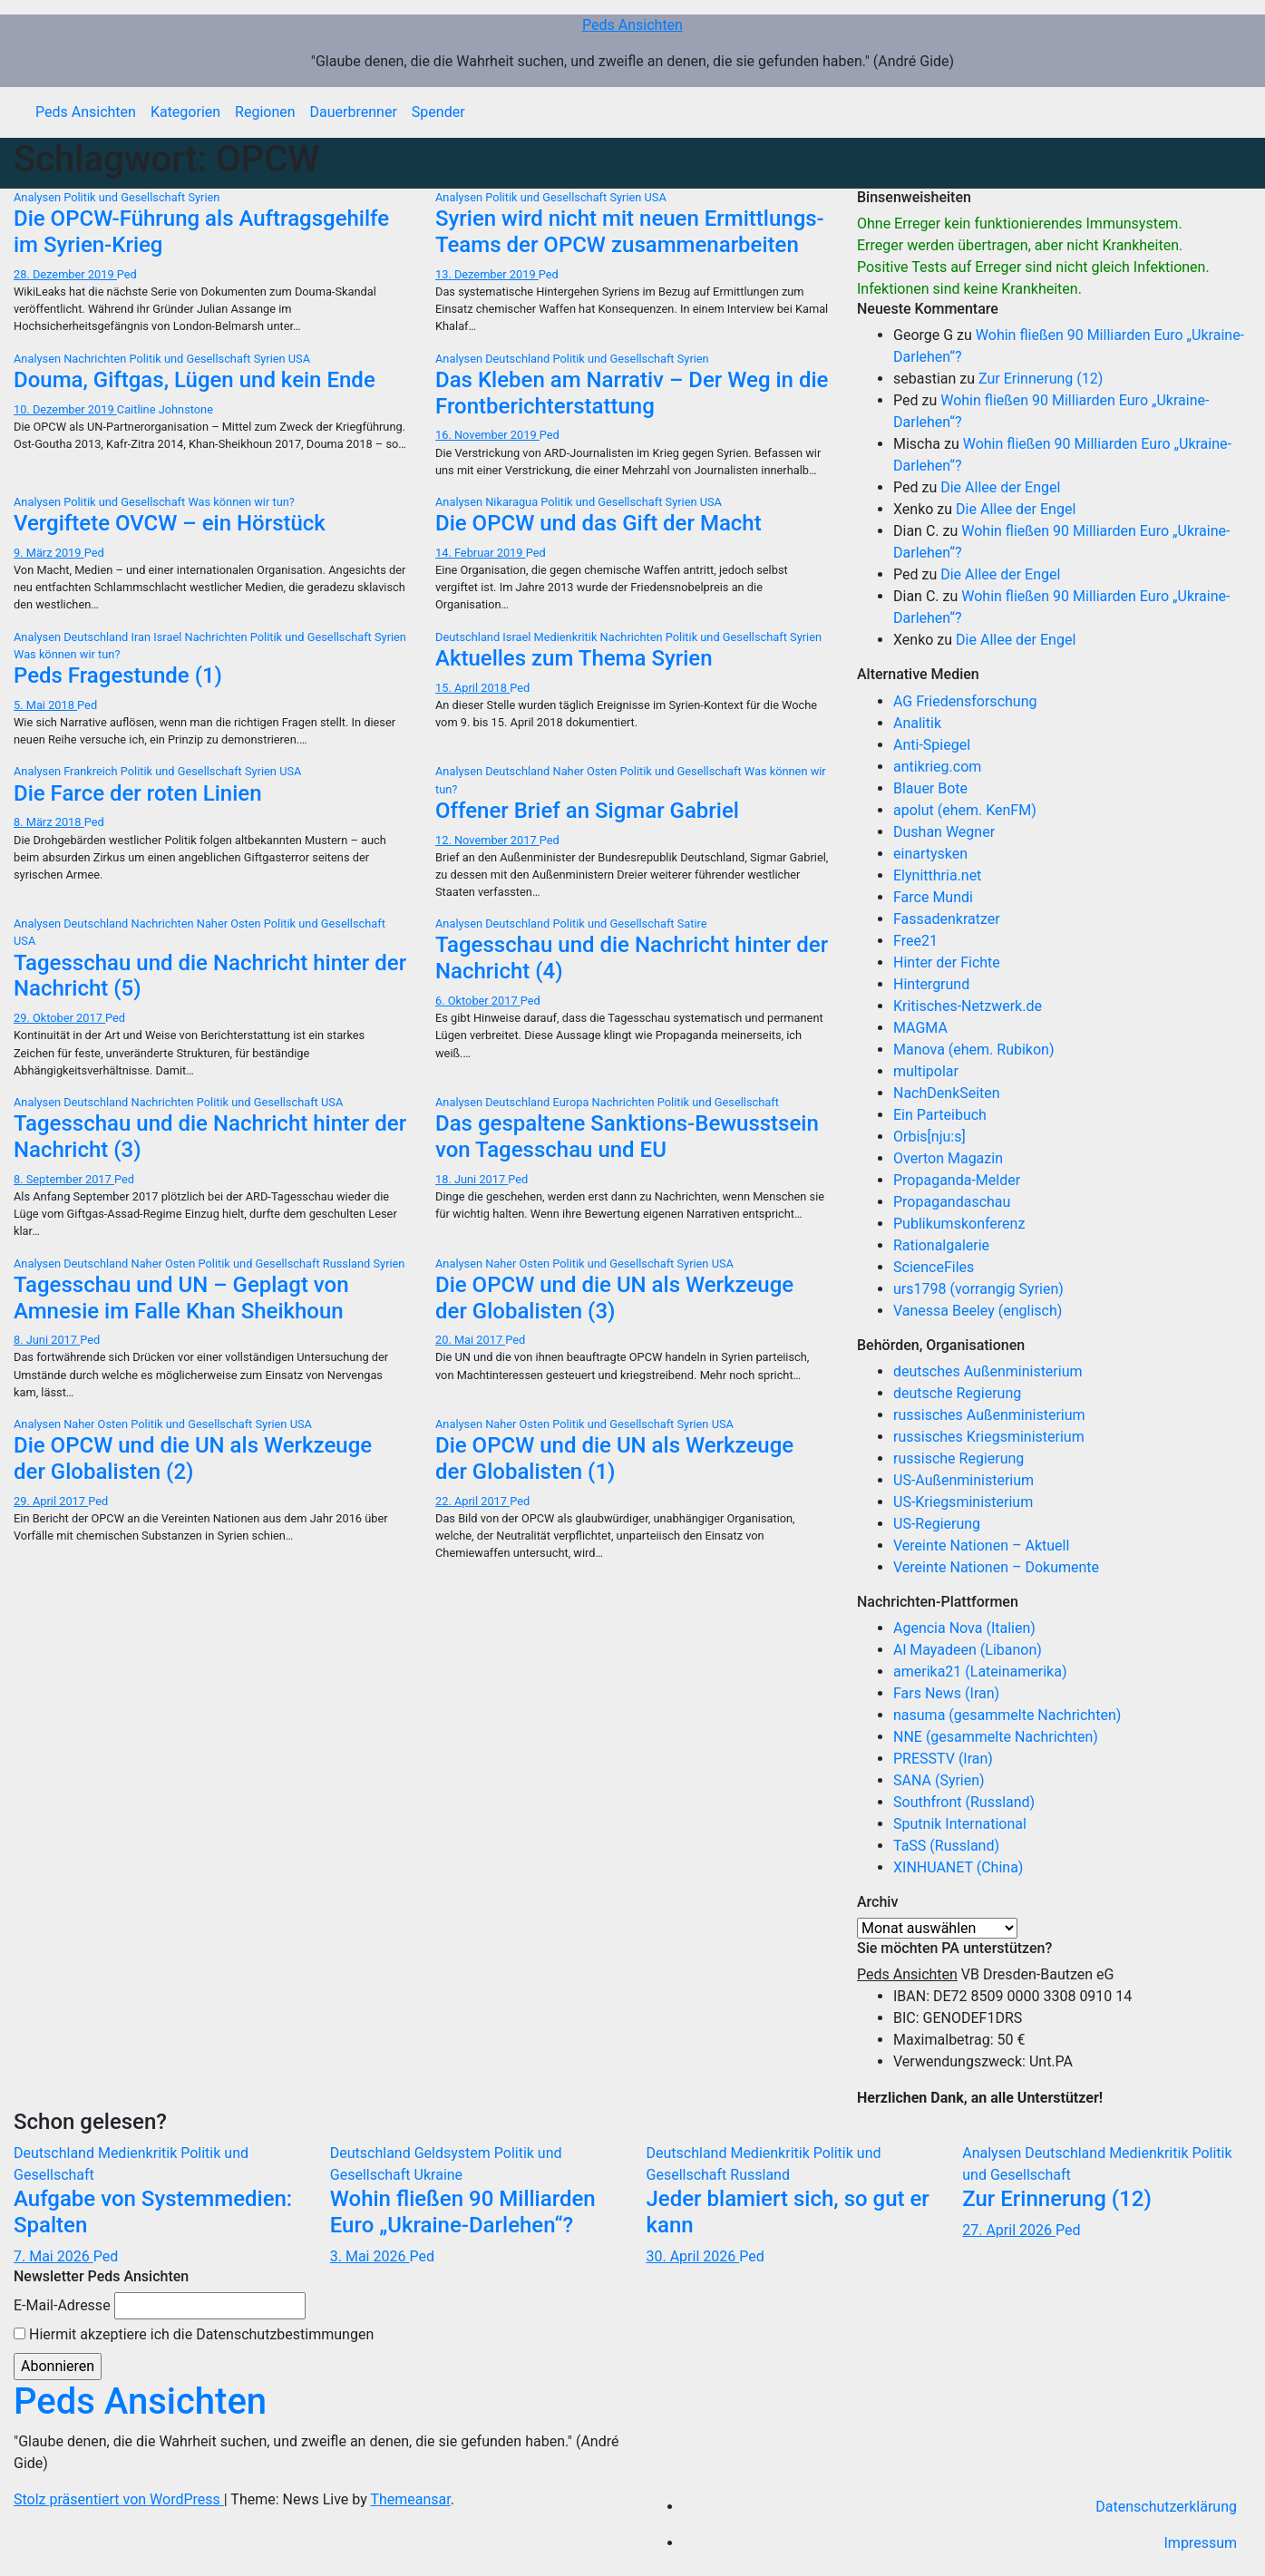  Describe the element at coordinates (915, 940) in the screenshot. I see `Free21` at that location.